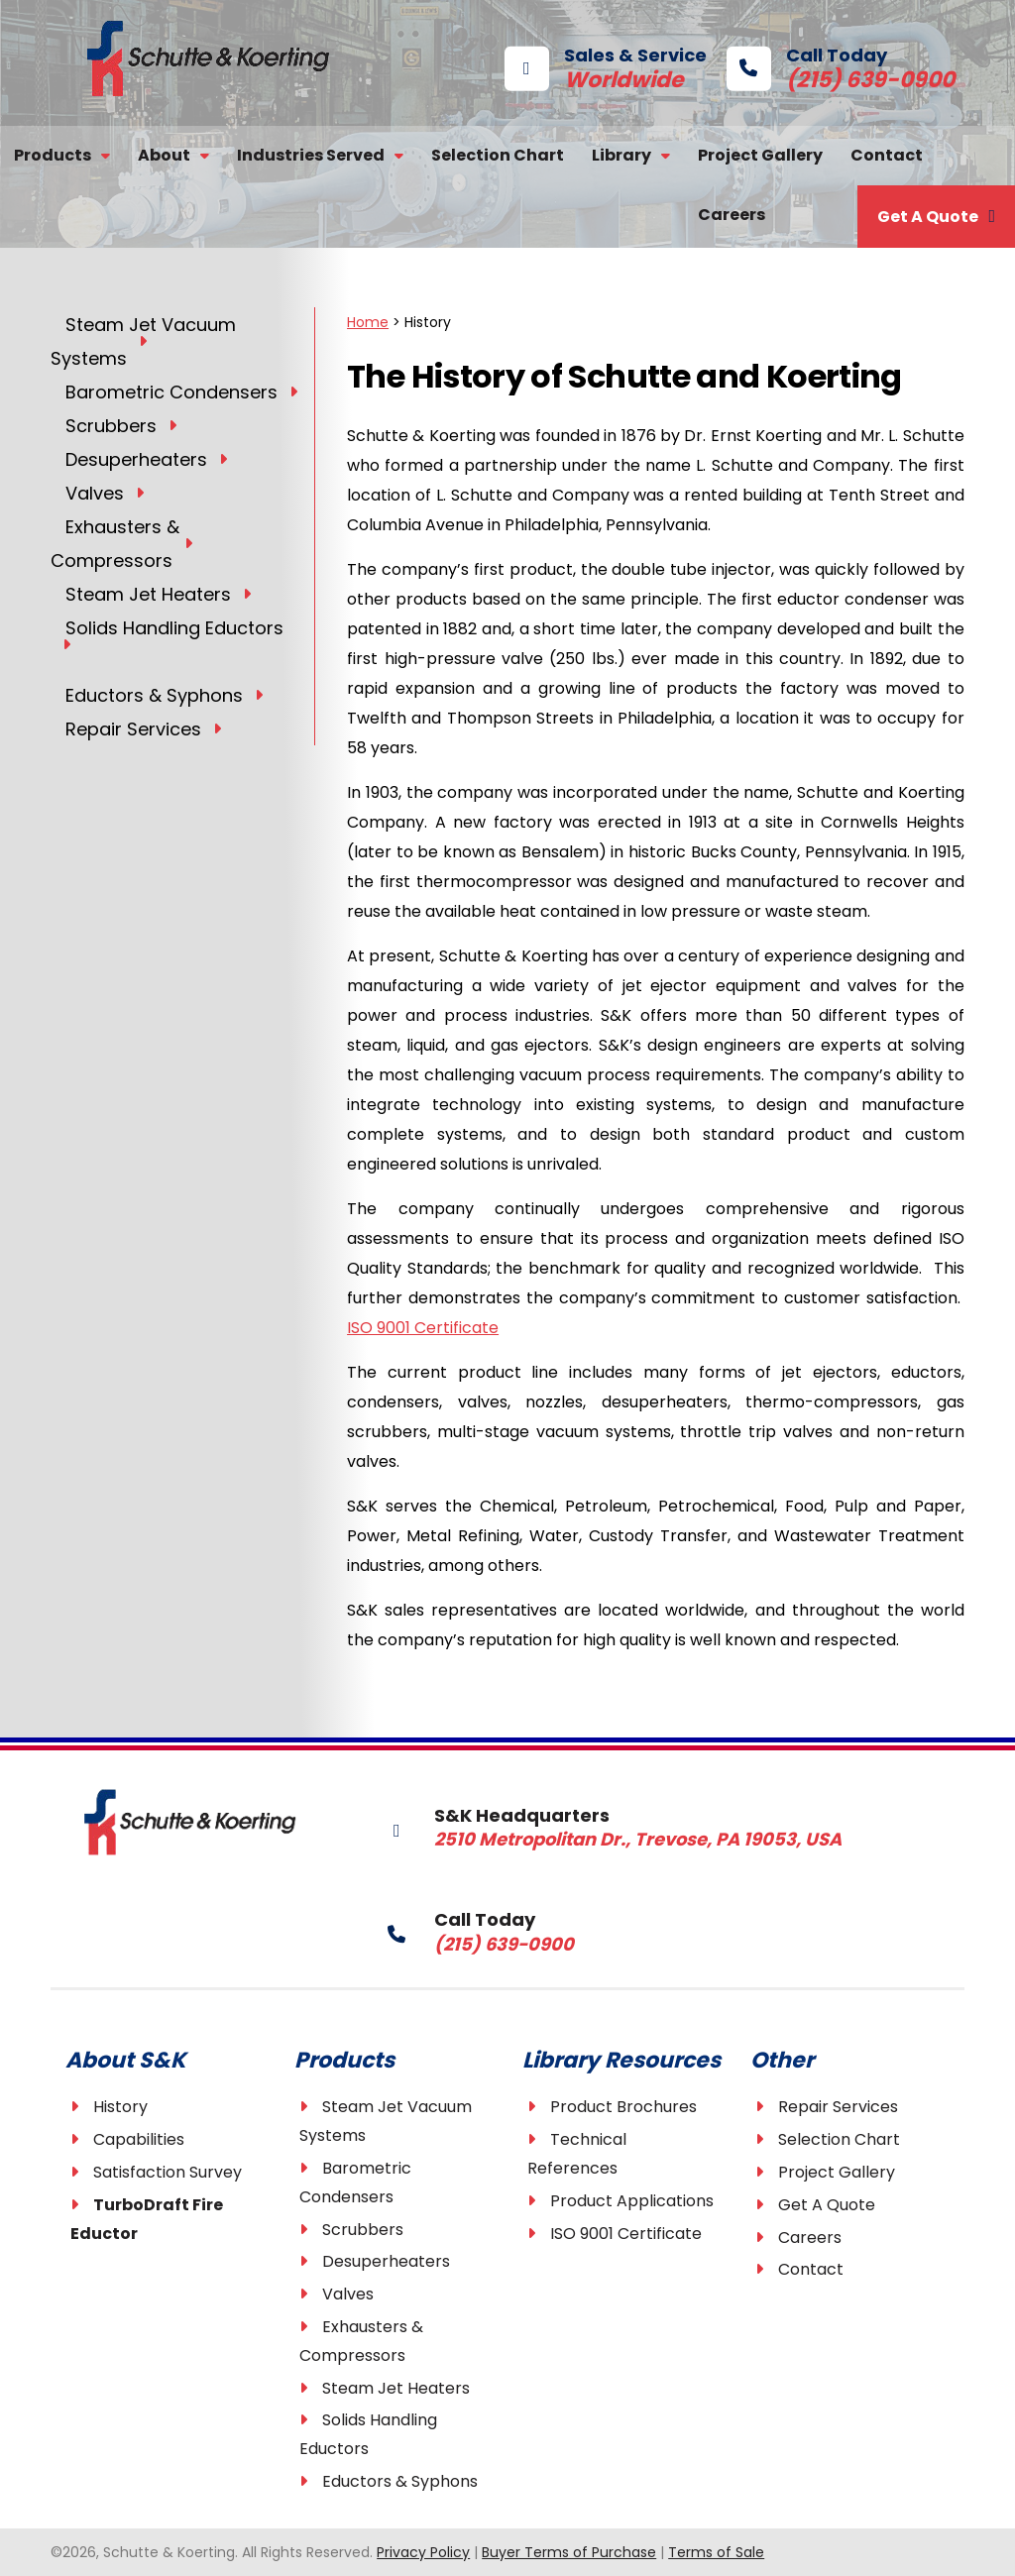 This screenshot has width=1015, height=2576. Describe the element at coordinates (632, 2200) in the screenshot. I see `Product Applications` at that location.